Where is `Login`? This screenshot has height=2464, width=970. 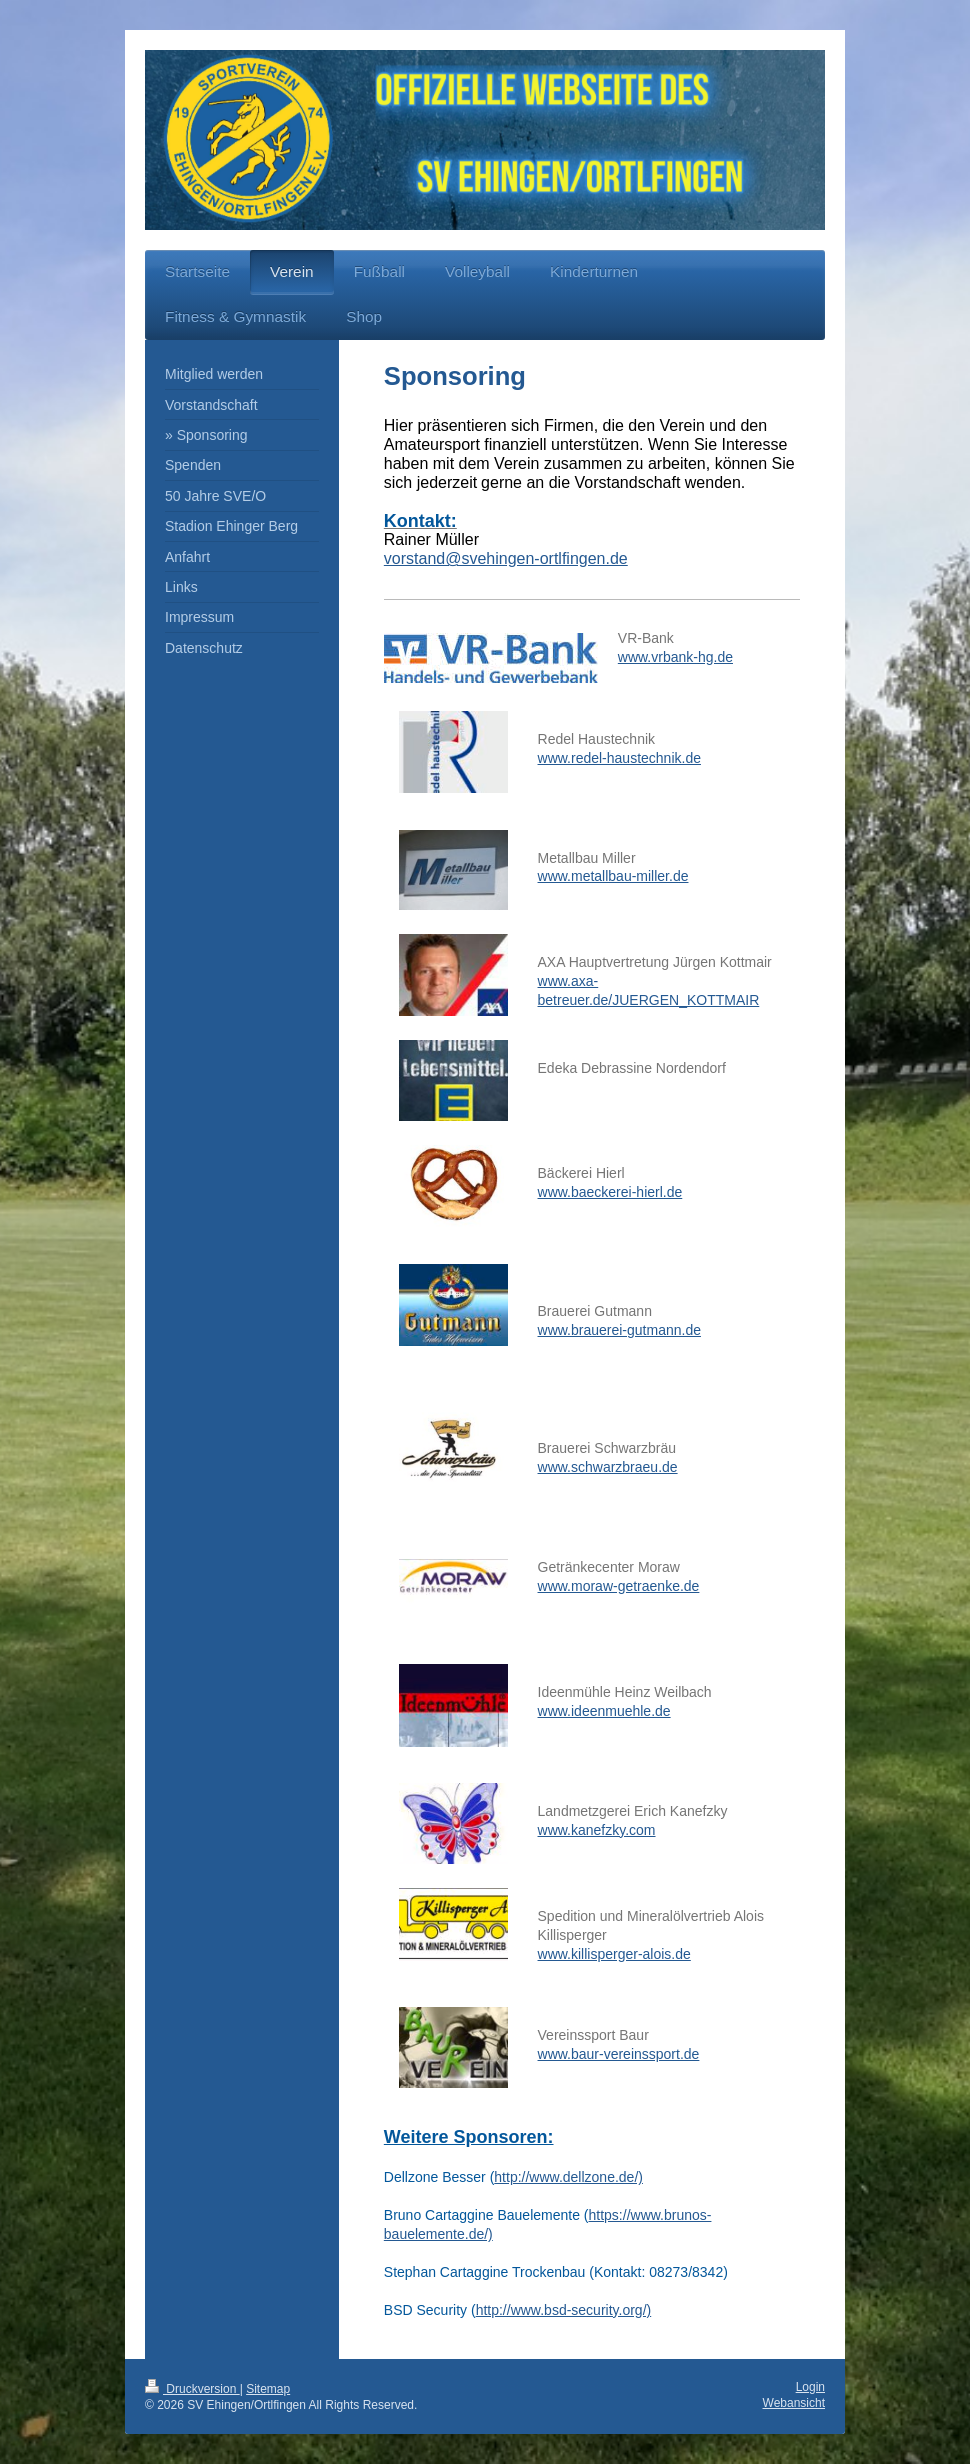
Login is located at coordinates (810, 2387).